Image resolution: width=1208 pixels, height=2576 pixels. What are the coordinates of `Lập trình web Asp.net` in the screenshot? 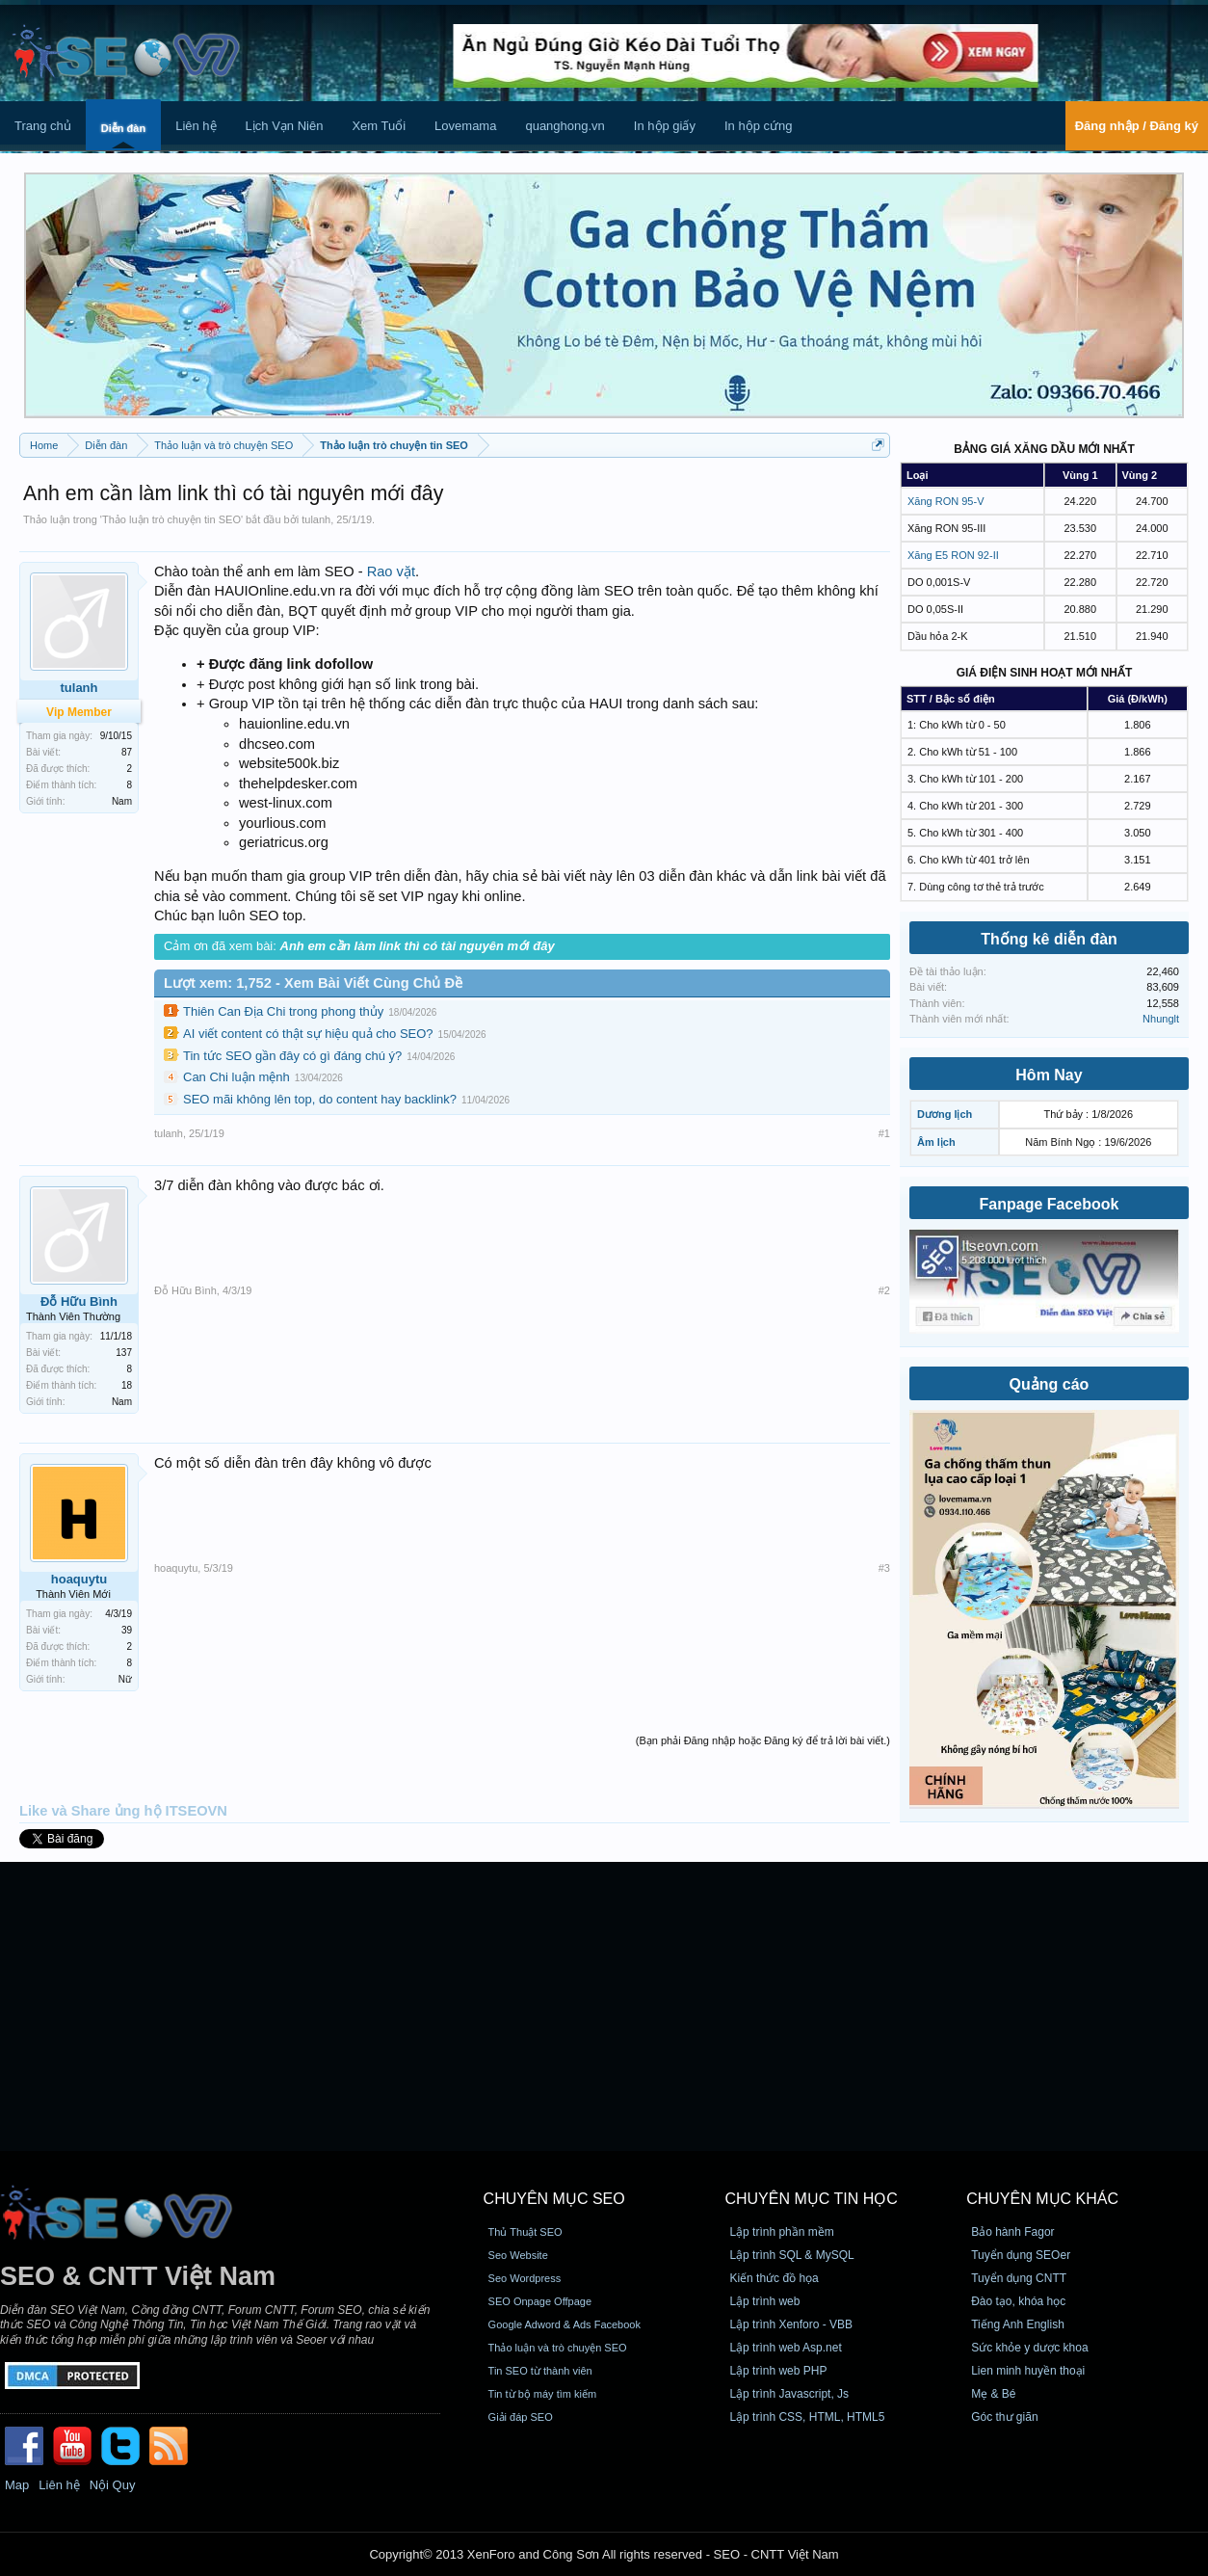 It's located at (785, 2347).